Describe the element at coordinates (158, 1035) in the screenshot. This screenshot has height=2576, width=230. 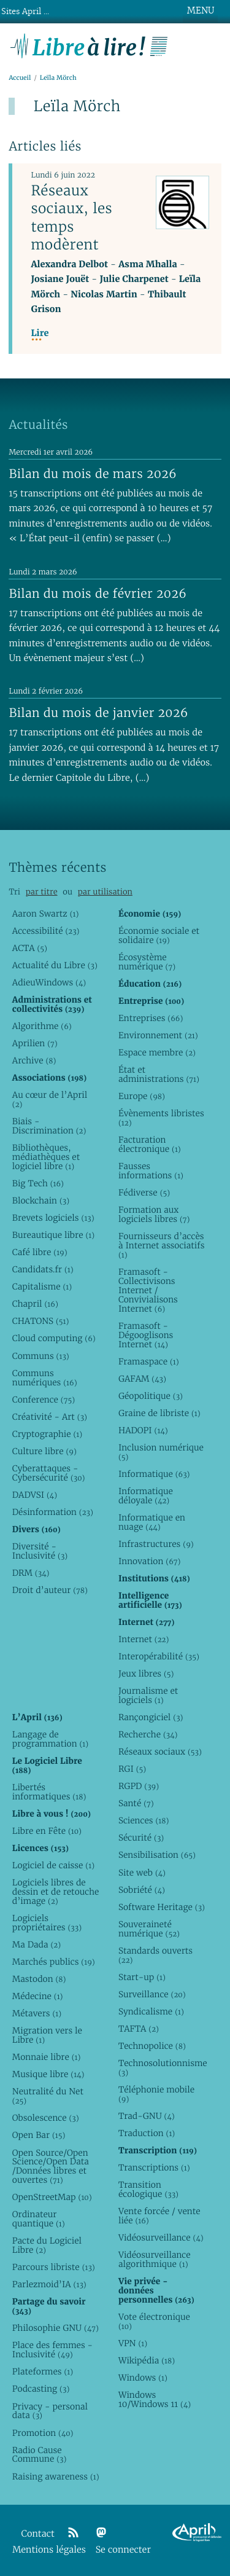
I see `Environnement` at that location.